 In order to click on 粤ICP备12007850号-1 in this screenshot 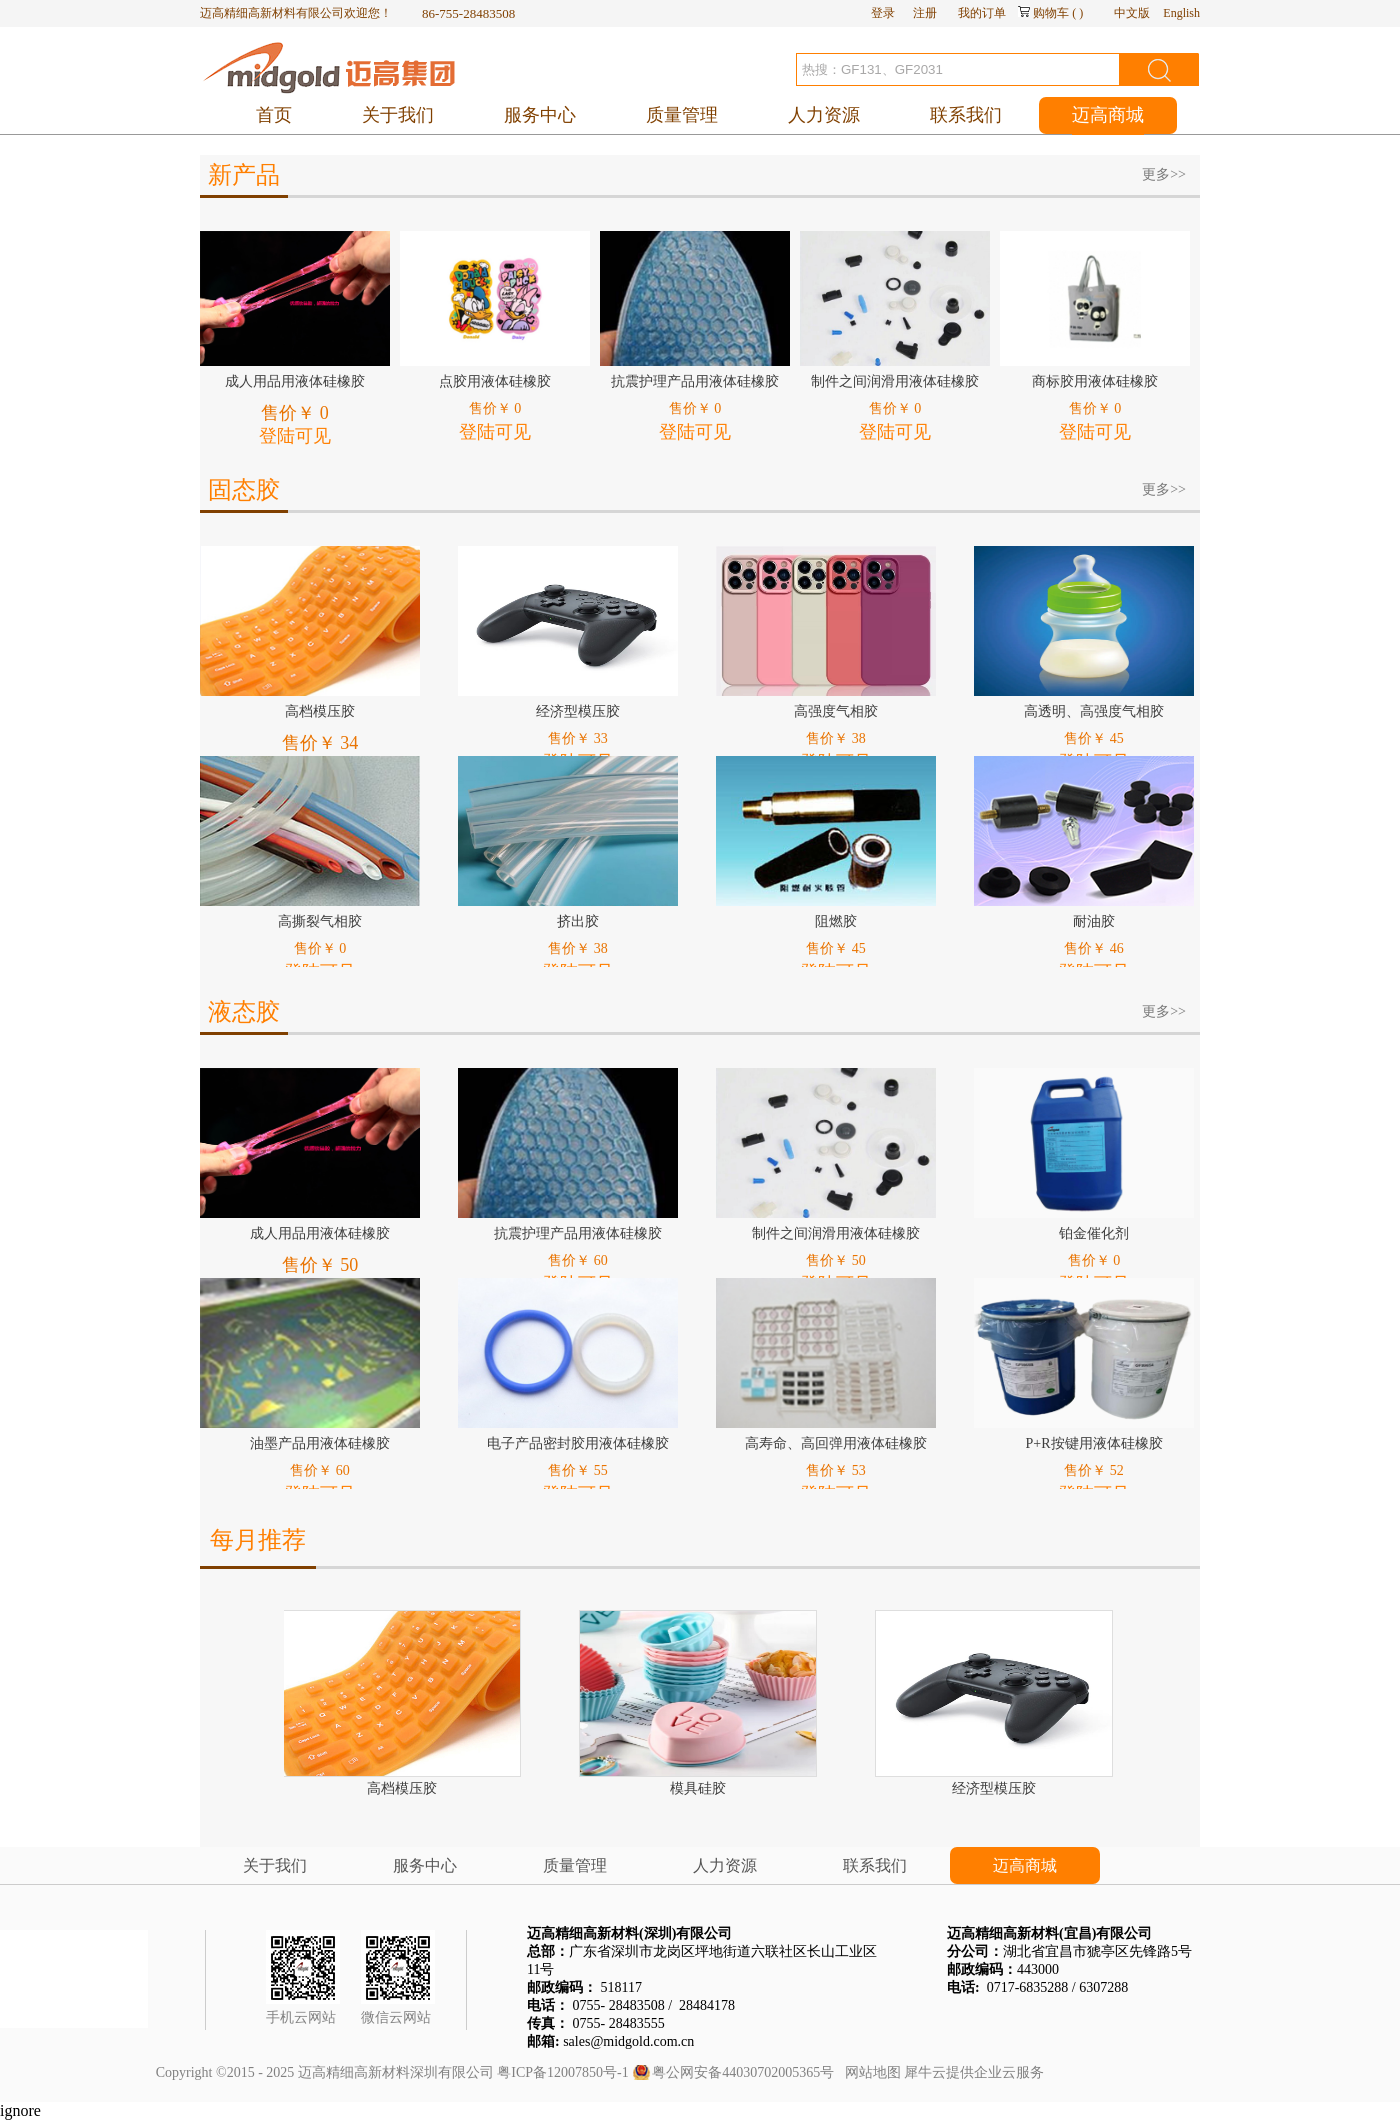, I will do `click(562, 2072)`.